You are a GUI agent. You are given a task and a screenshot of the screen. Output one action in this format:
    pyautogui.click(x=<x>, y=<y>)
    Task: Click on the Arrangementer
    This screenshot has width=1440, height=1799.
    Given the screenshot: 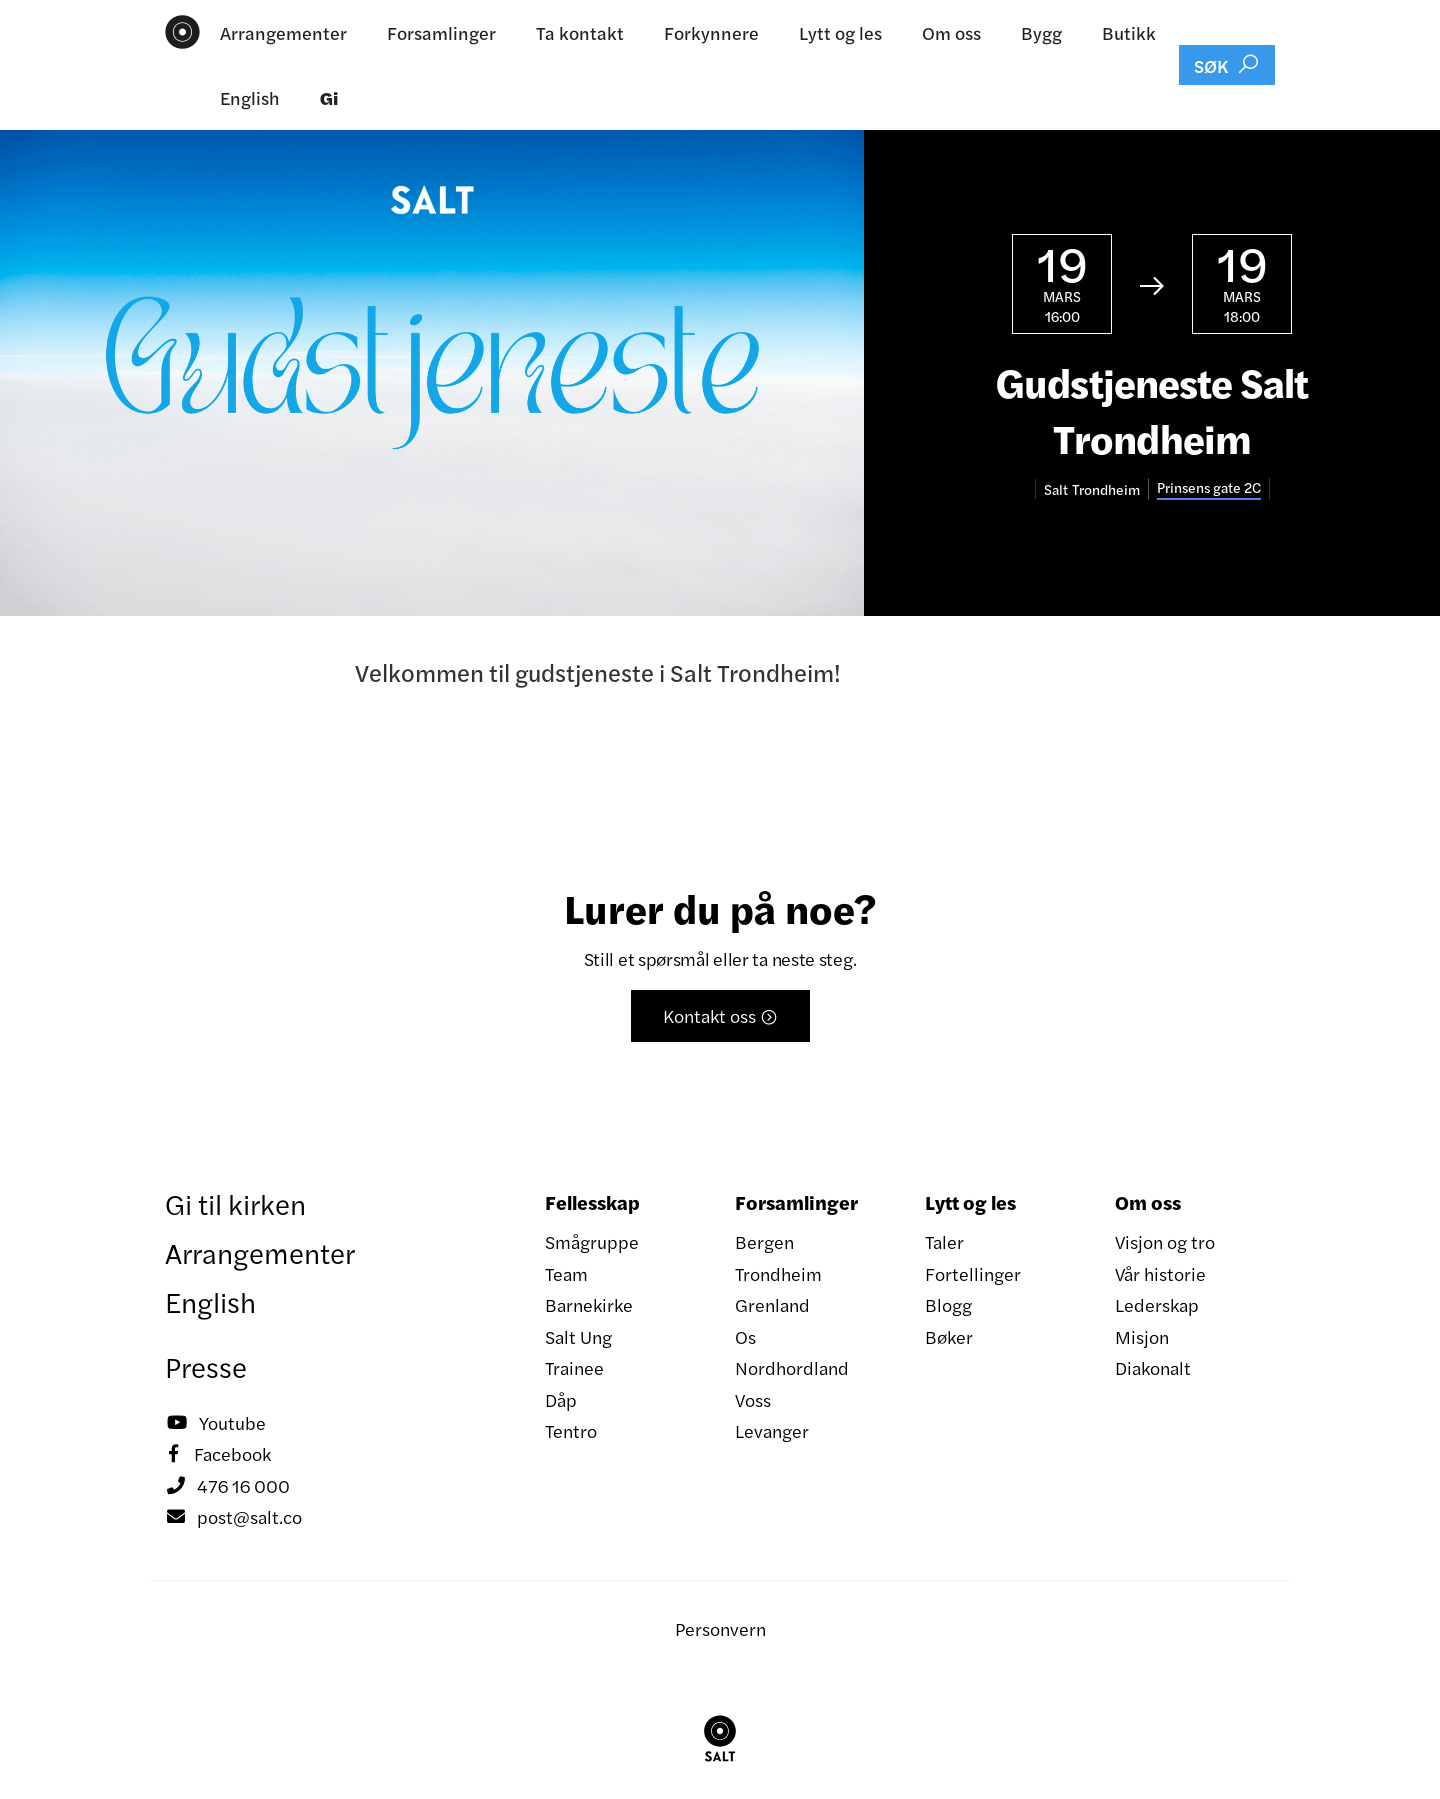 What is the action you would take?
    pyautogui.click(x=283, y=32)
    